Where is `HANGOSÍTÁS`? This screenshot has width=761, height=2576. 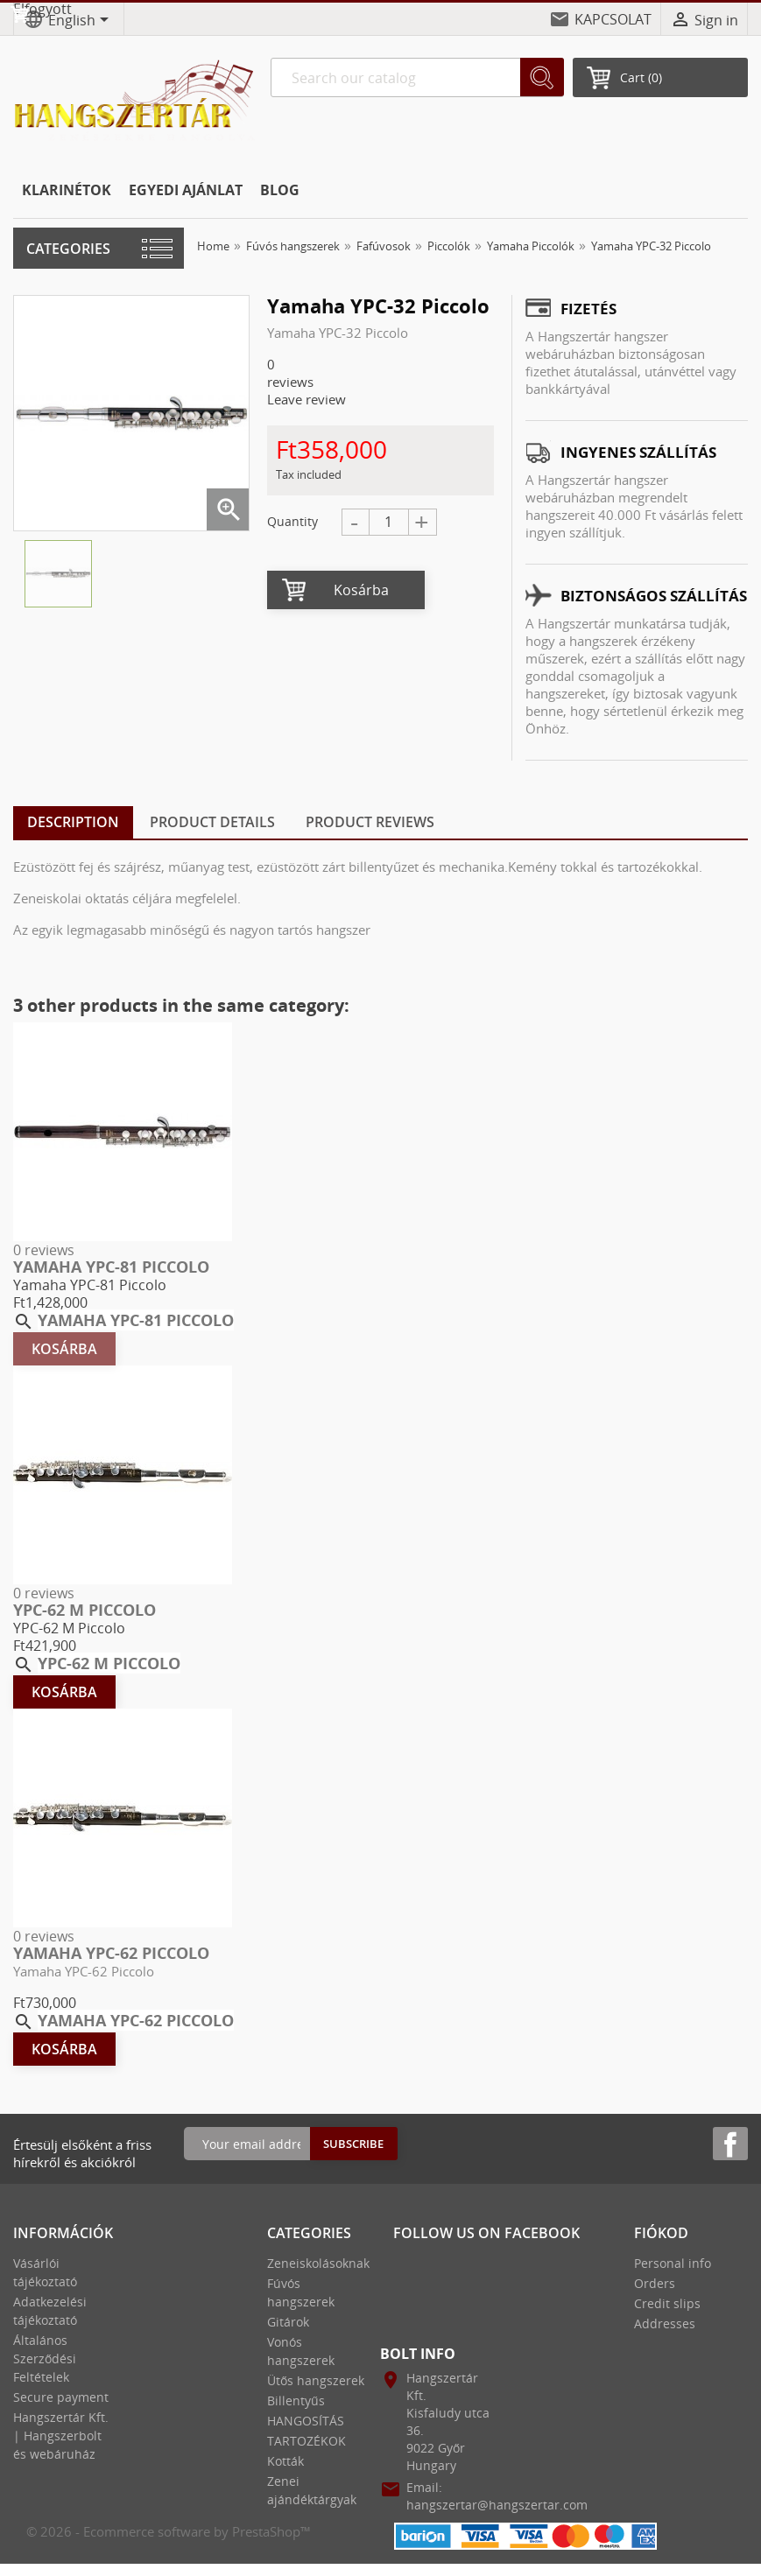
HANGOSÍTÁS is located at coordinates (305, 2420).